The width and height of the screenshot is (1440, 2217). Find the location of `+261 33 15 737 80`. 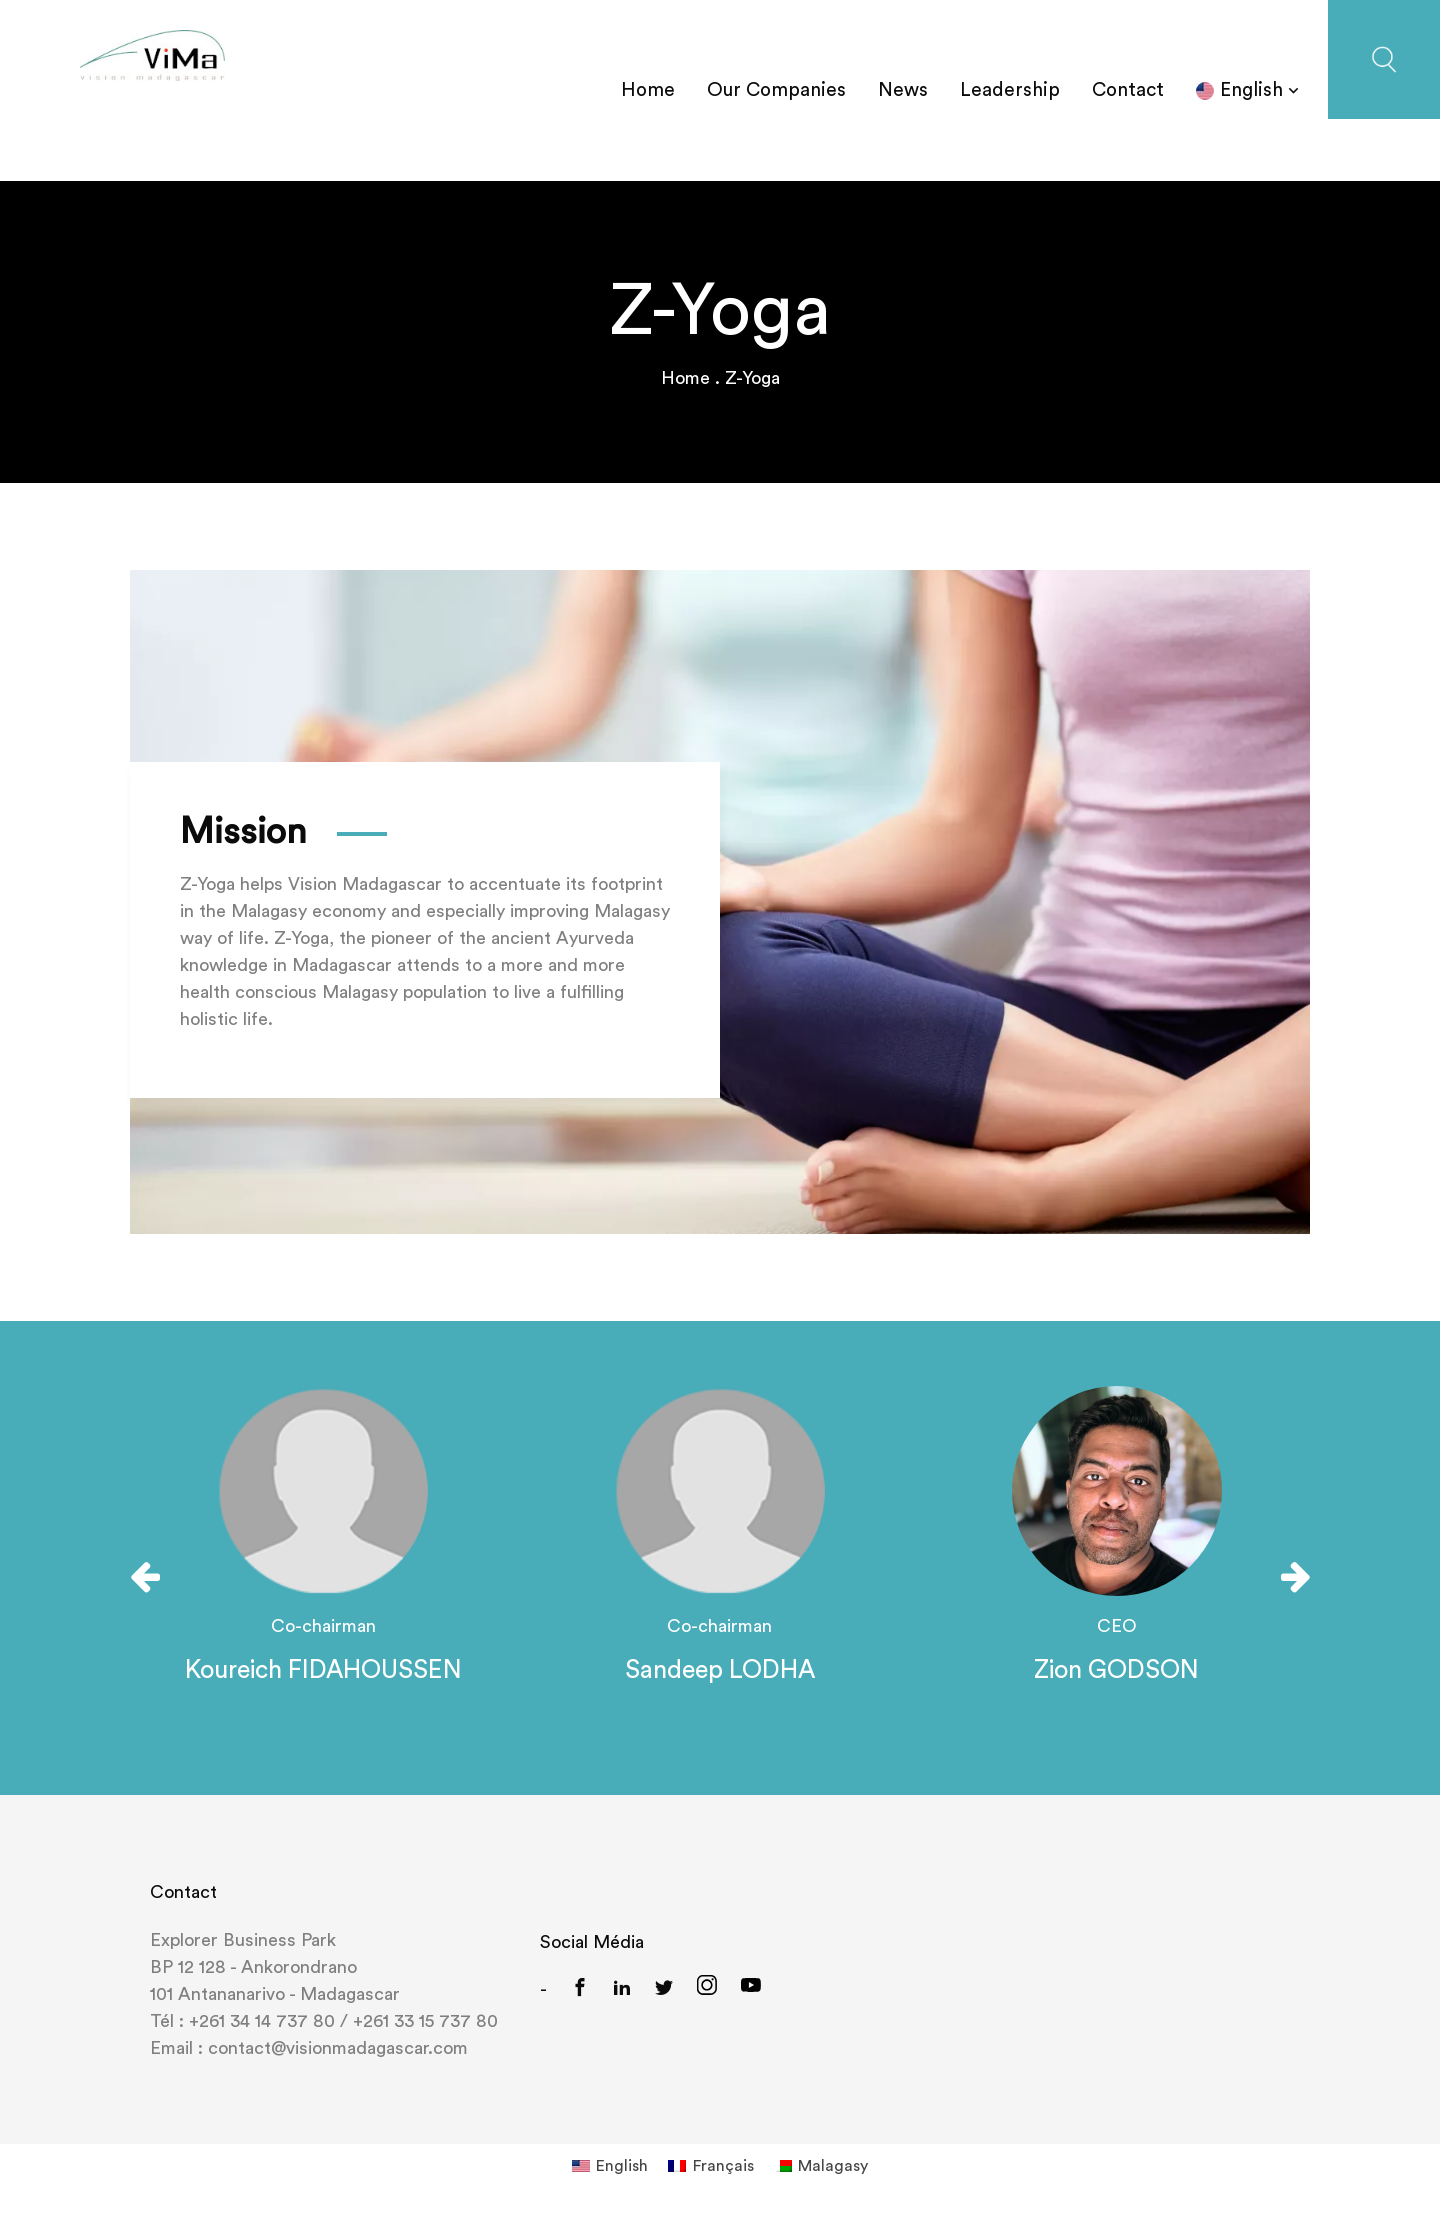

+261 33 15 737 80 is located at coordinates (425, 2021).